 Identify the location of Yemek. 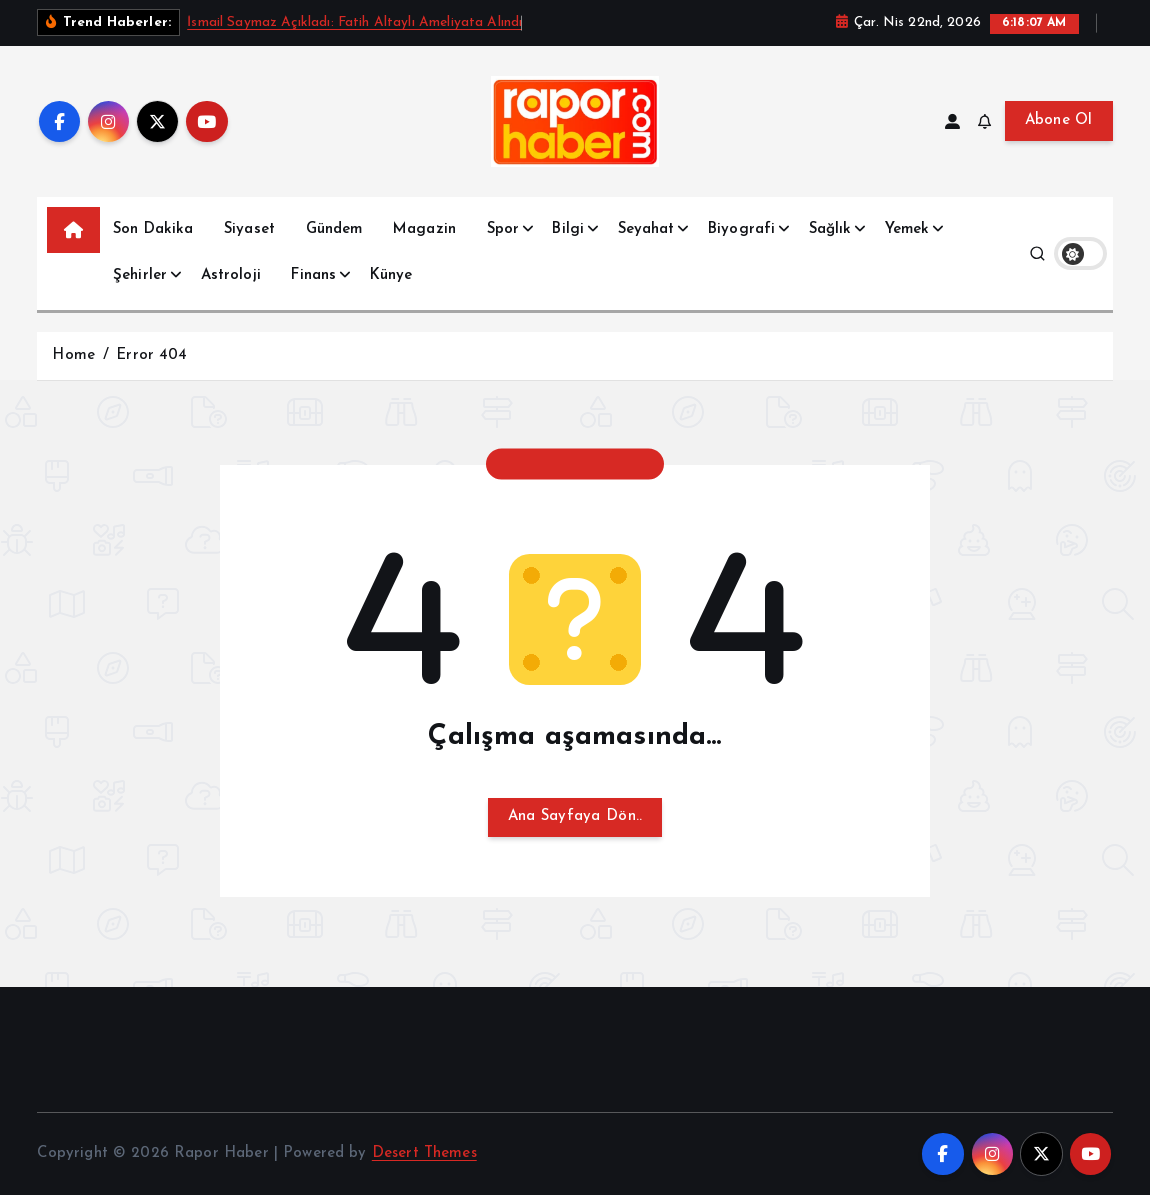
(907, 229).